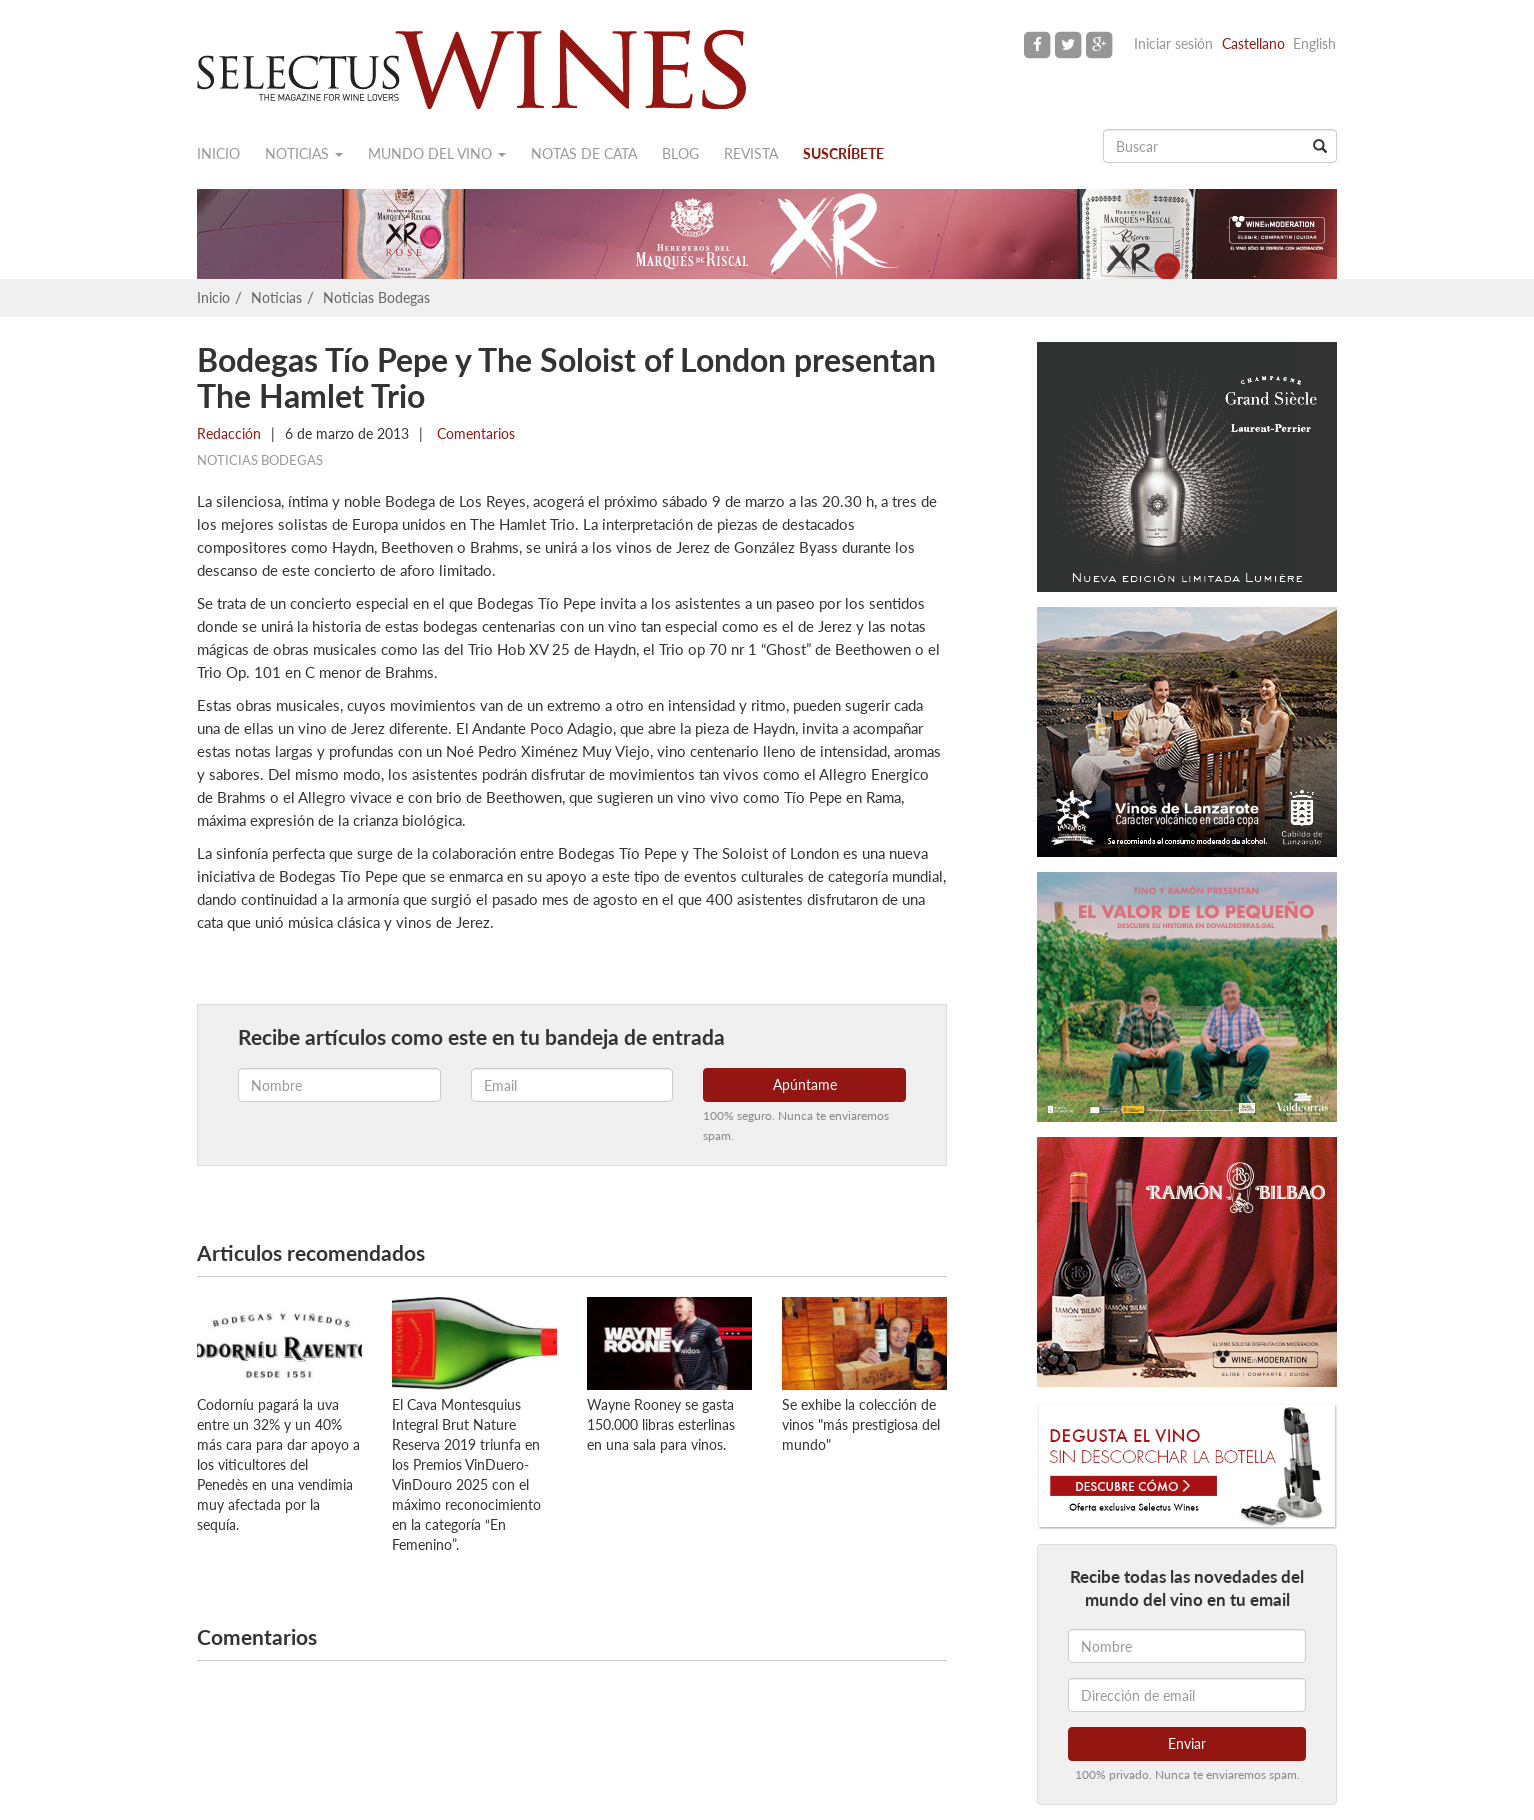 The image size is (1534, 1820). I want to click on Inicio, so click(218, 153).